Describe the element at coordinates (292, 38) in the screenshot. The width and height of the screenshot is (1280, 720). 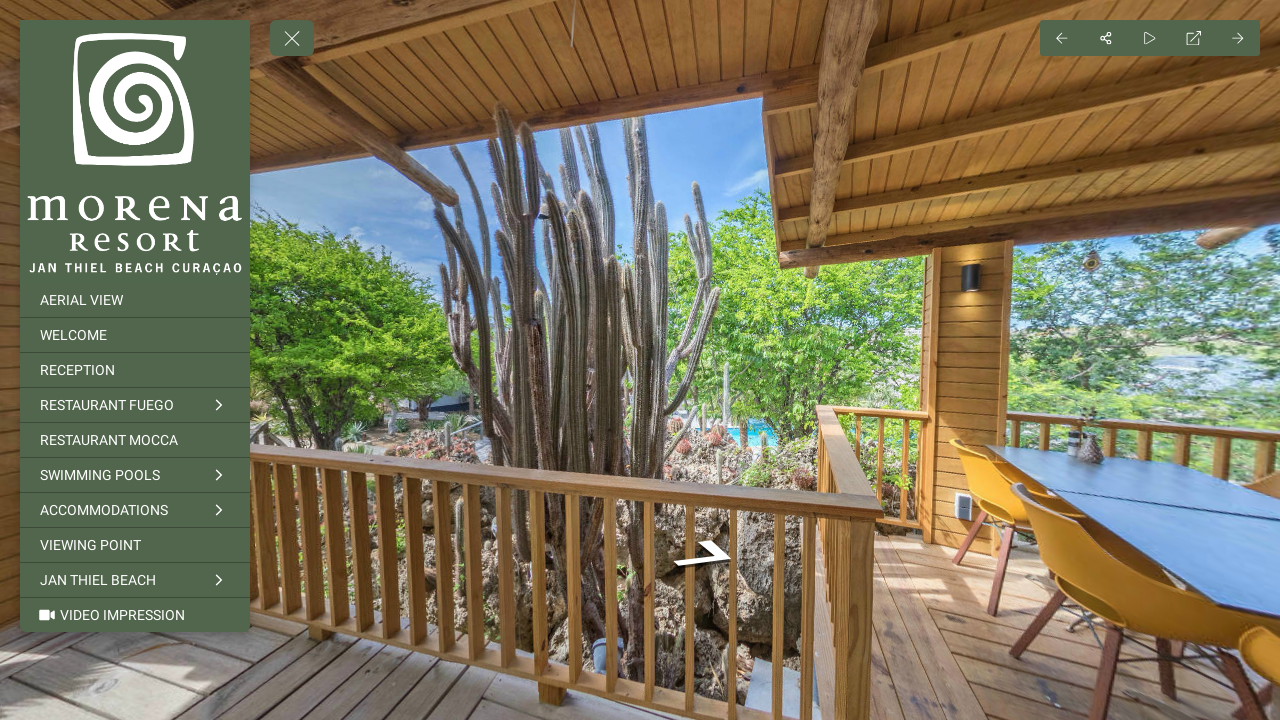
I see `[toggle menu]` at that location.